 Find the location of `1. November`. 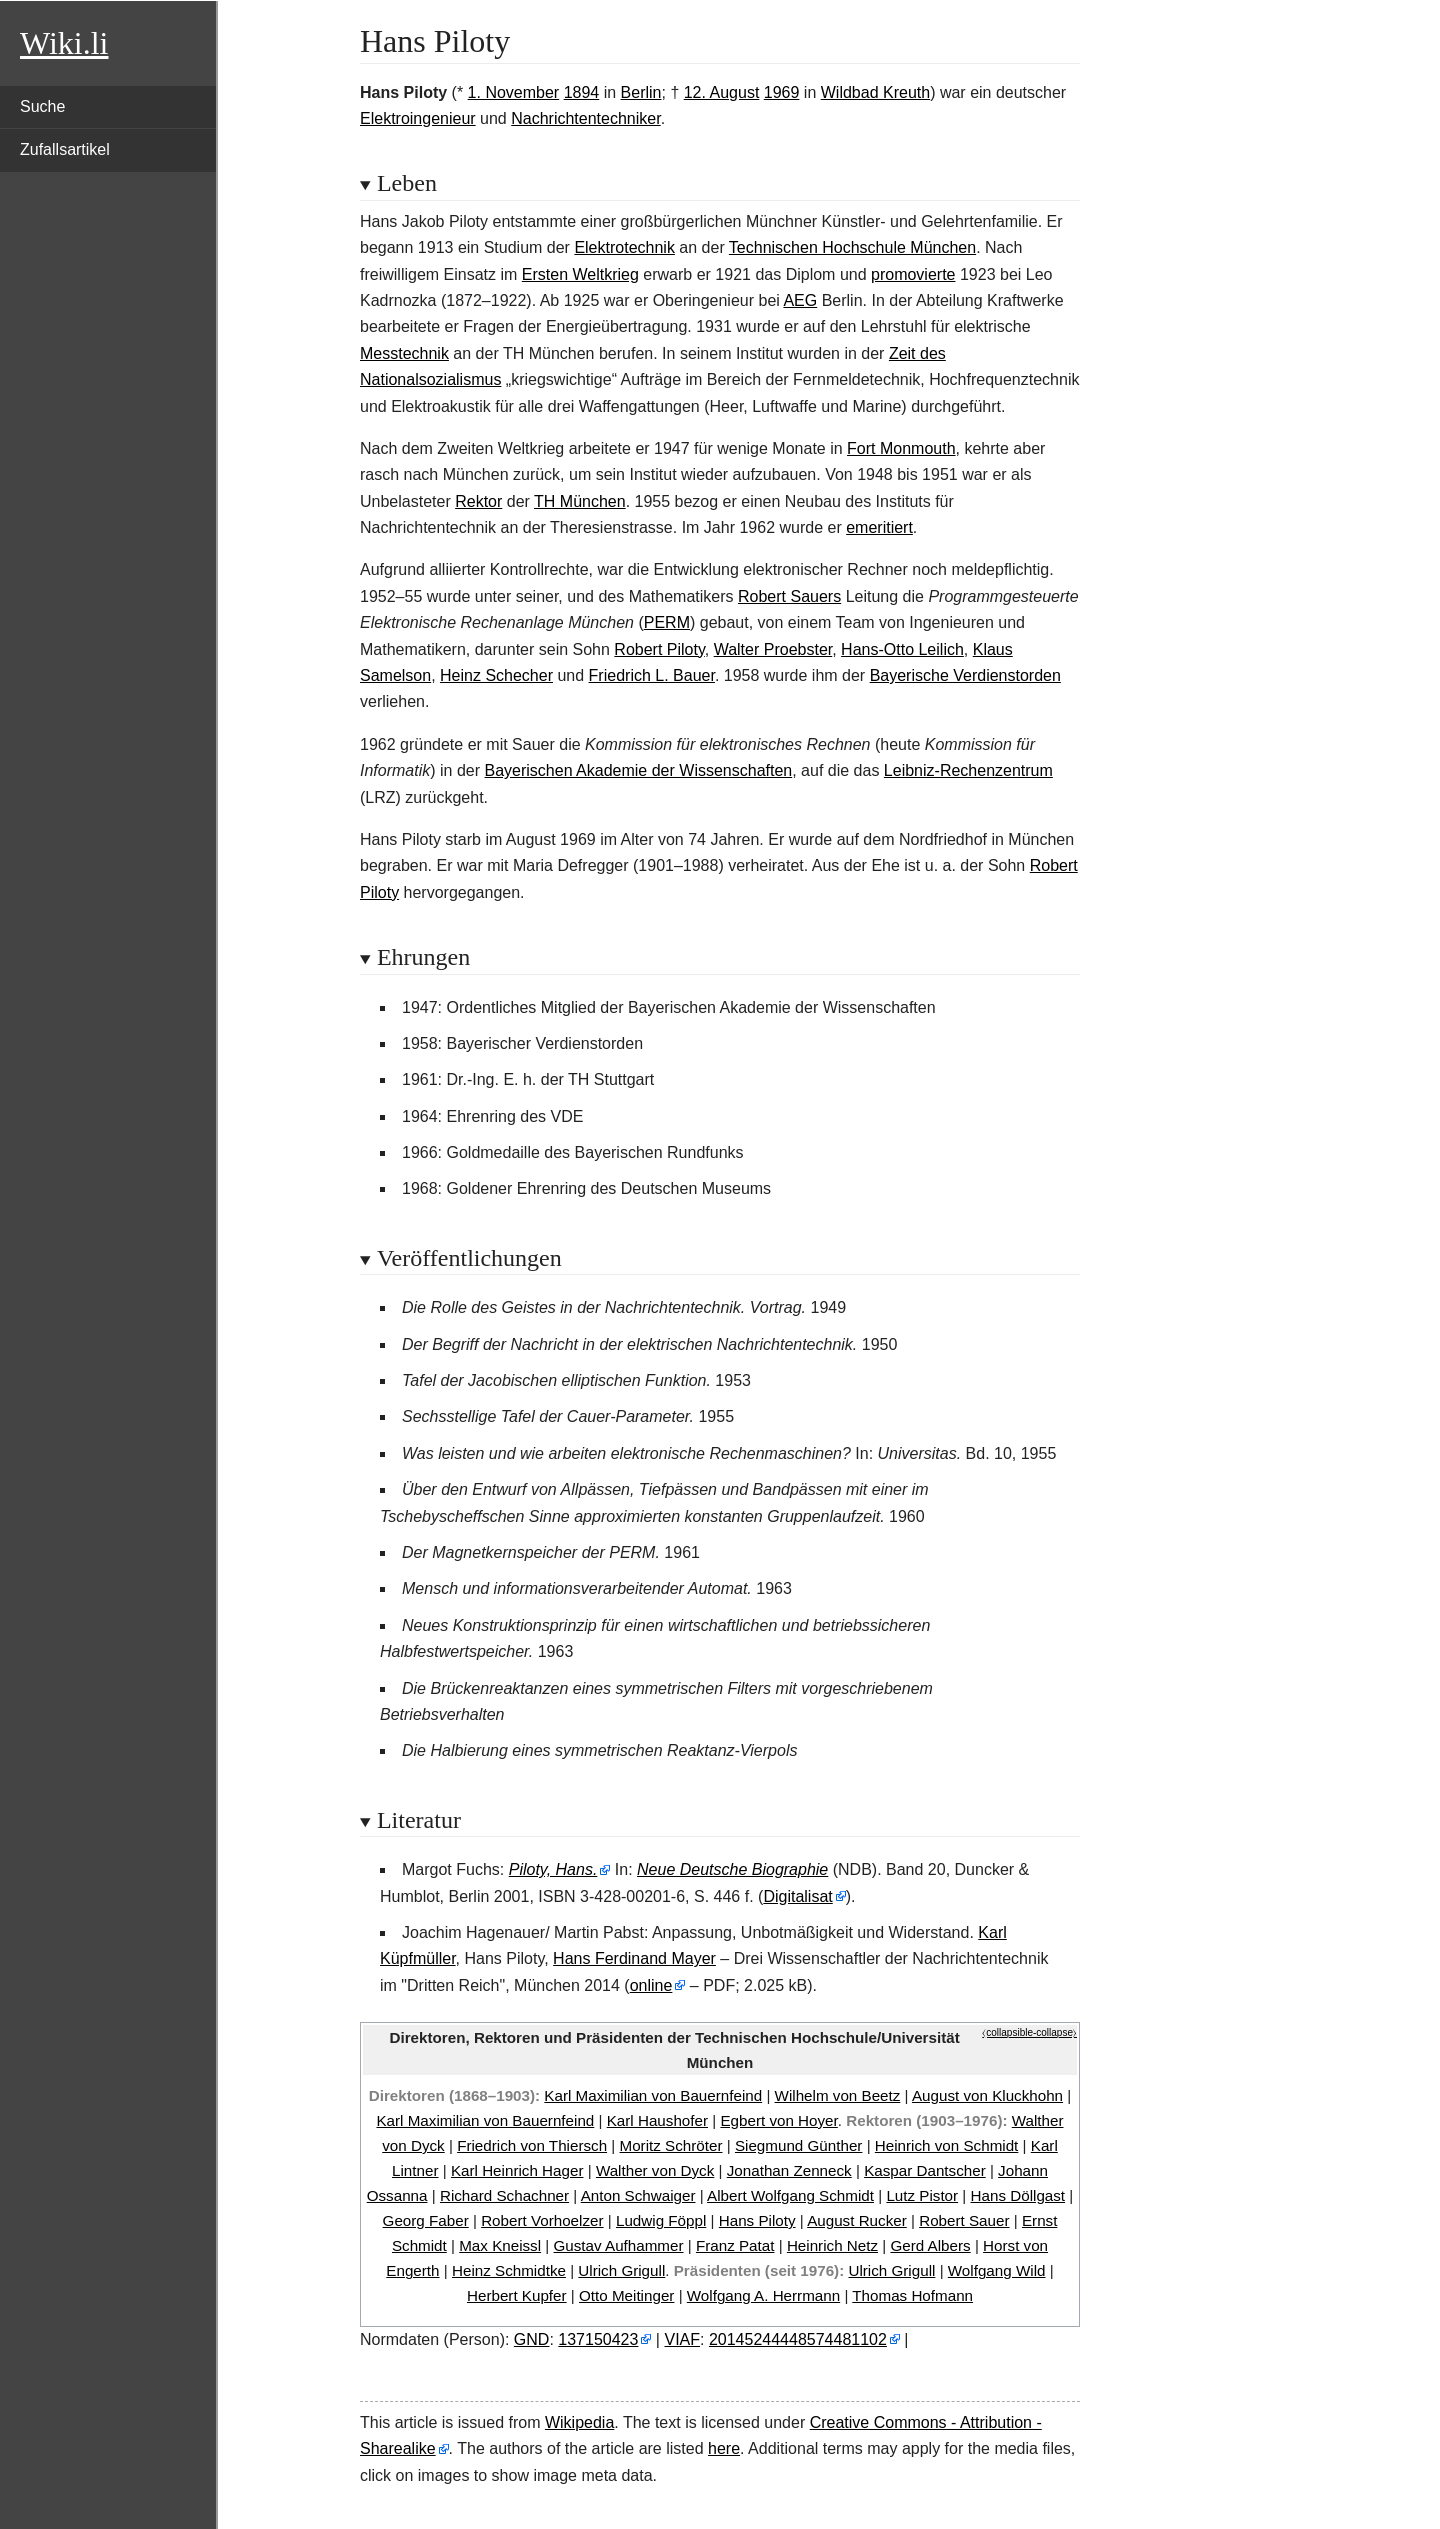

1. November is located at coordinates (514, 92).